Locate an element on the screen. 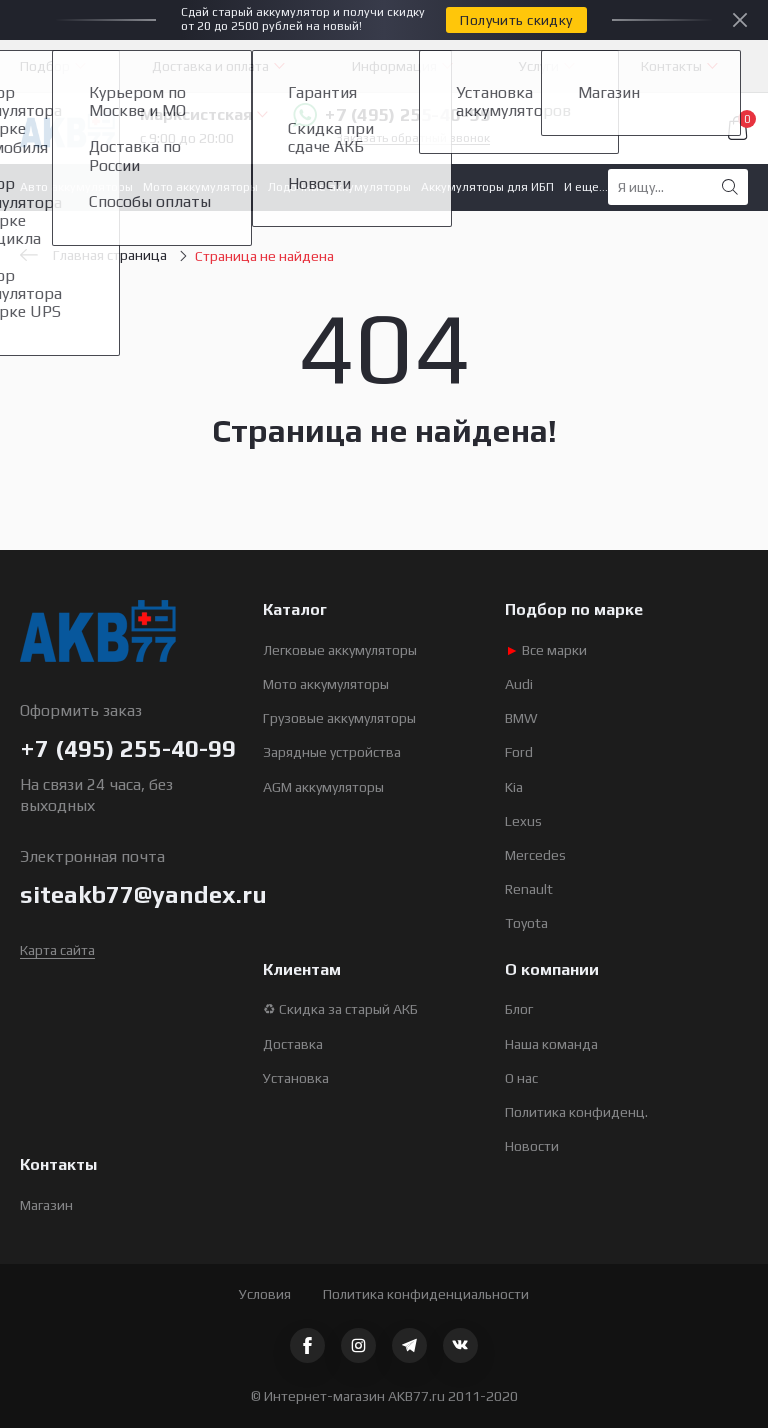 This screenshot has height=1428, width=768. Новости is located at coordinates (532, 1146).